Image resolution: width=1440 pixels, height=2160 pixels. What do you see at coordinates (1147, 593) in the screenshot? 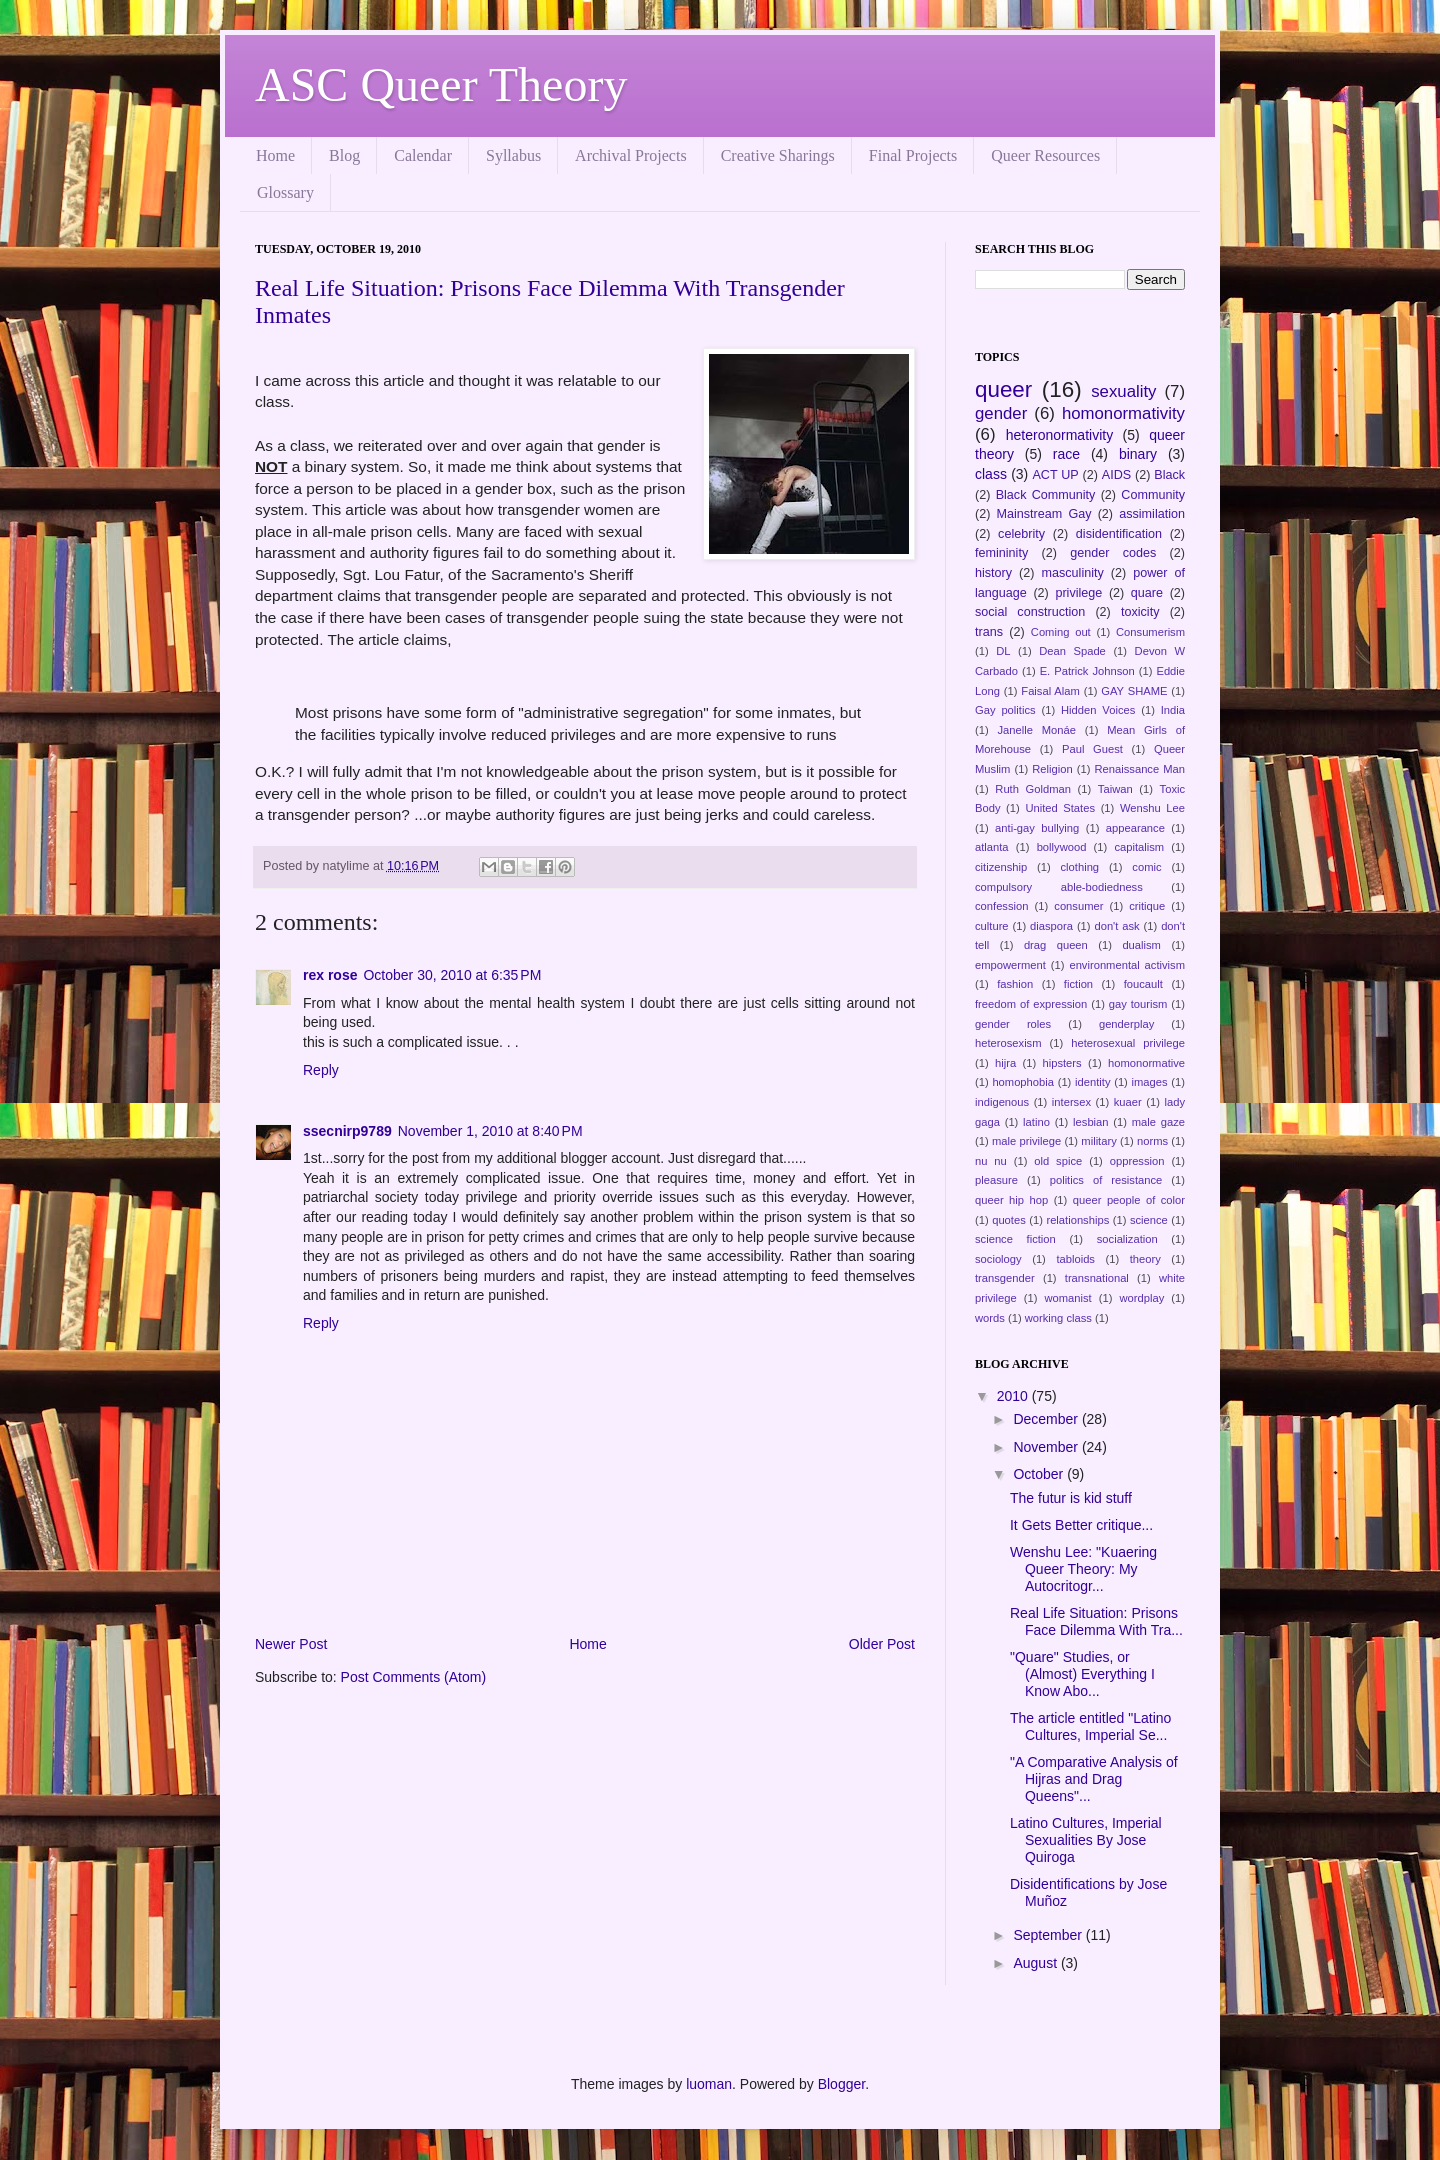
I see `quare` at bounding box center [1147, 593].